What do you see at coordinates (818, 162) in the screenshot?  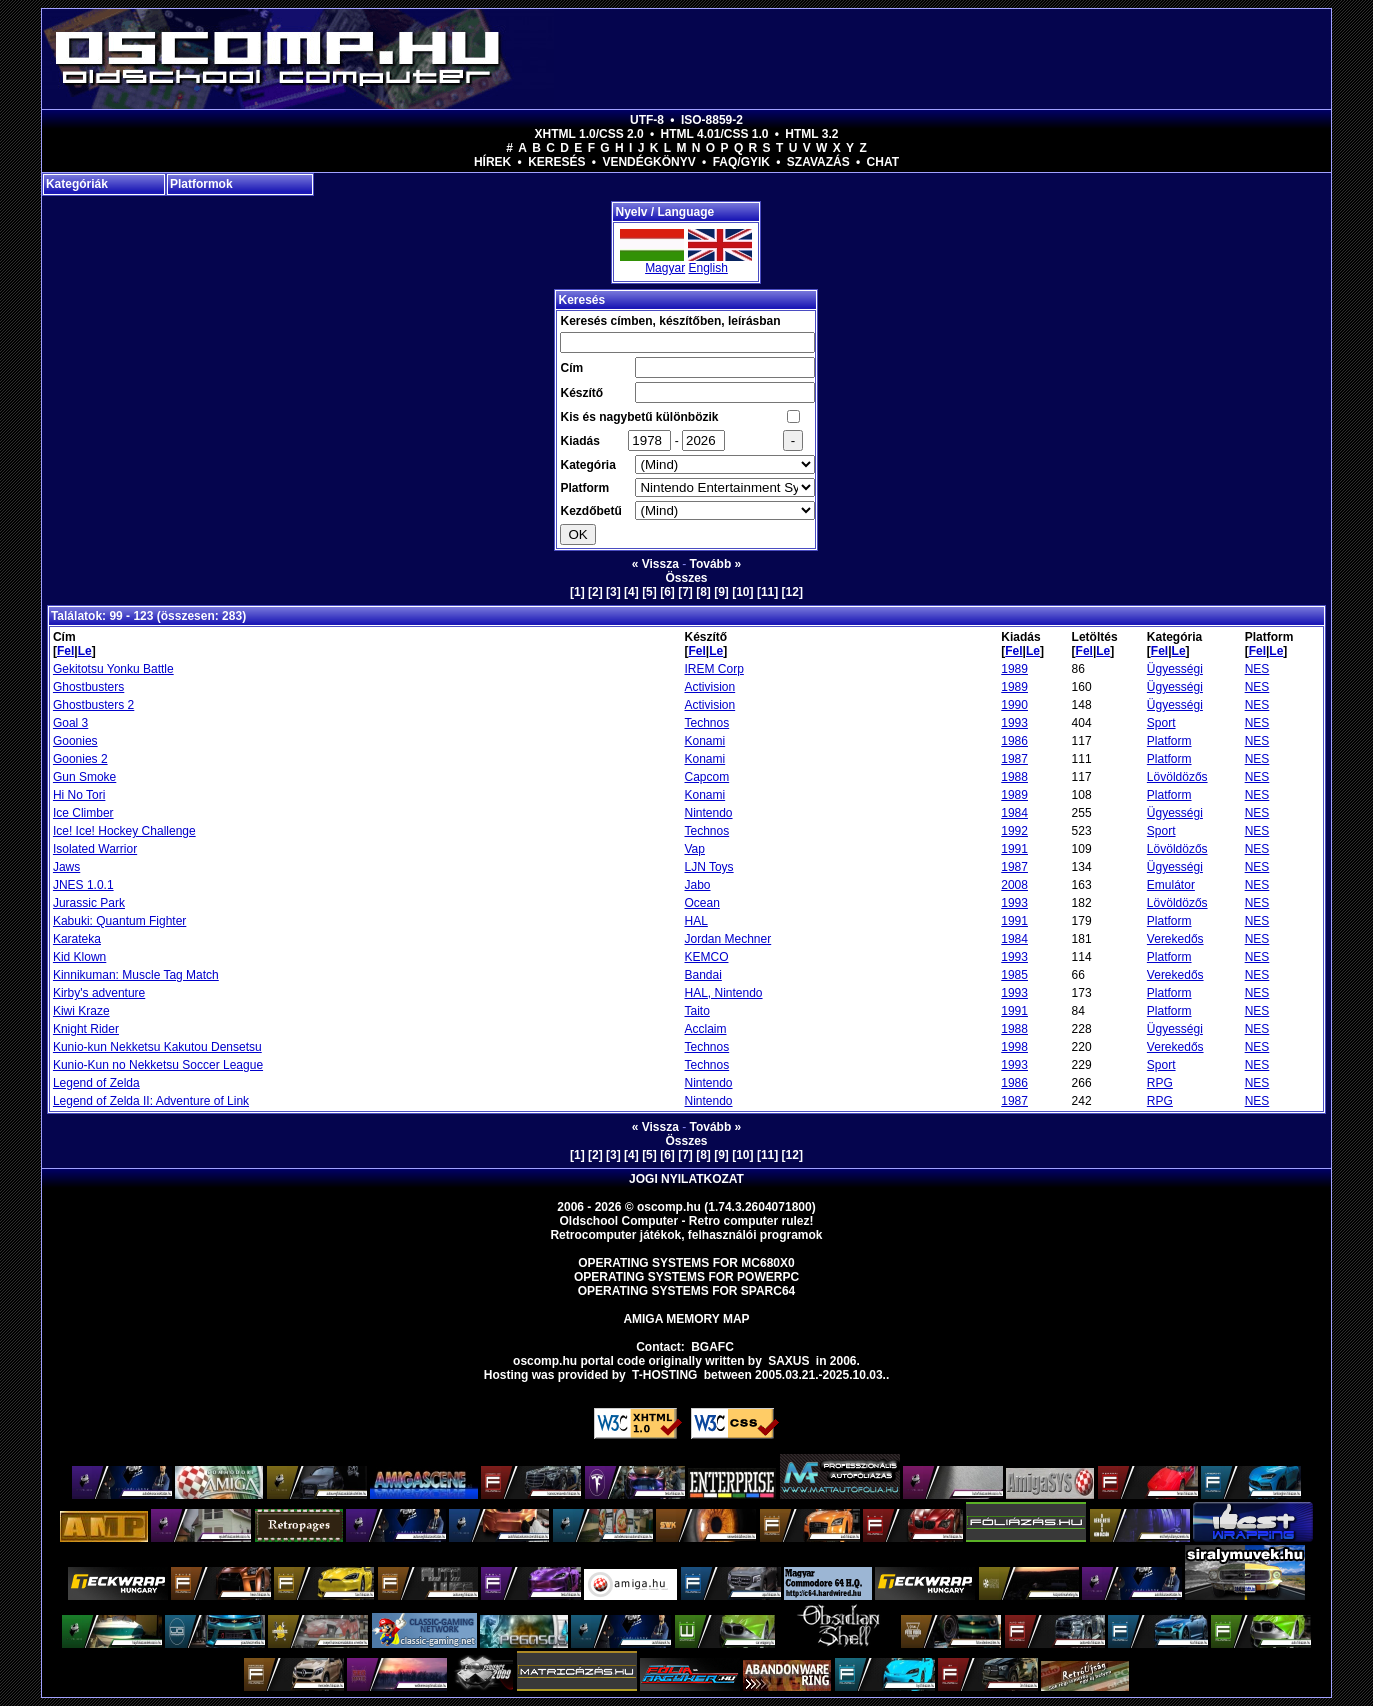 I see `Szavazás` at bounding box center [818, 162].